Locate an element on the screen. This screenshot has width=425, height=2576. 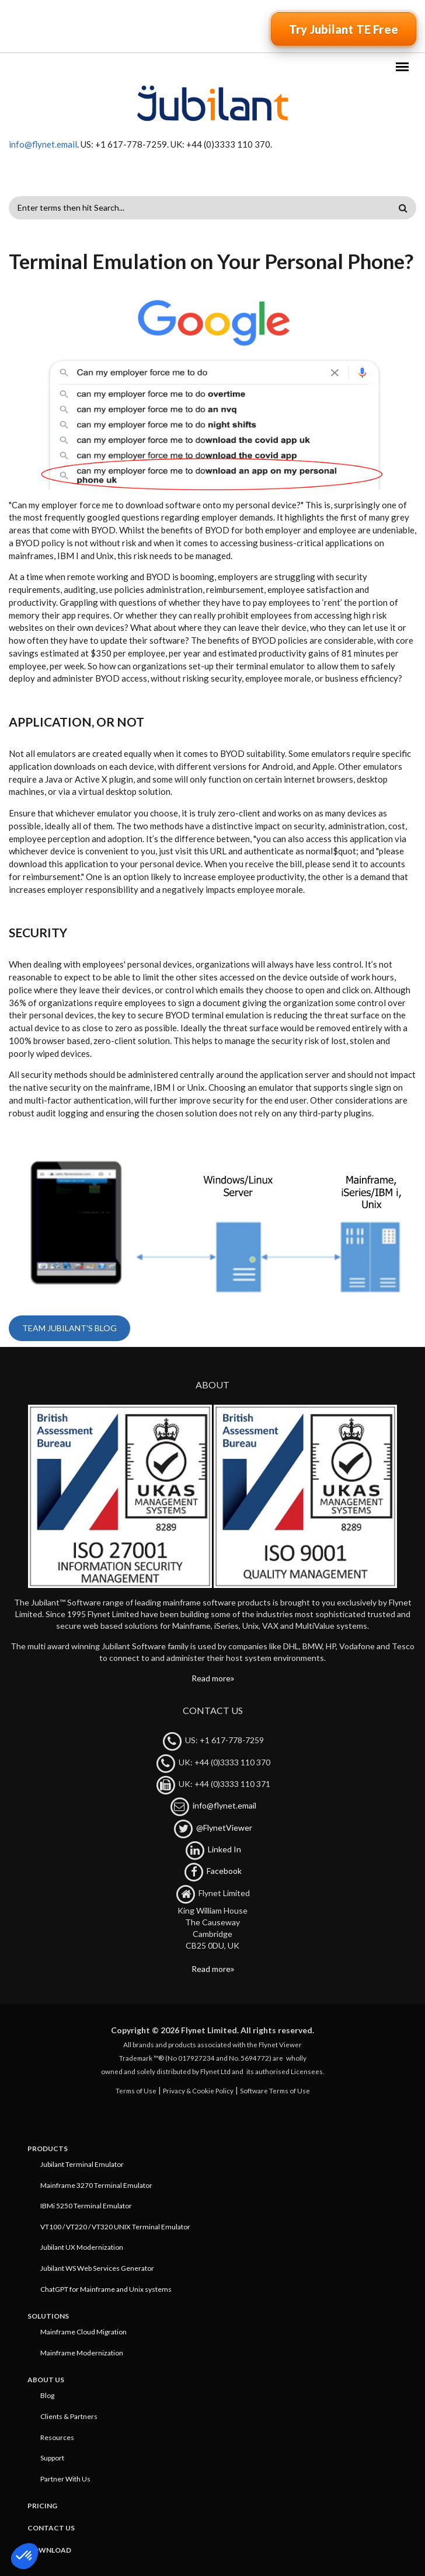
Contact Us is located at coordinates (51, 2527).